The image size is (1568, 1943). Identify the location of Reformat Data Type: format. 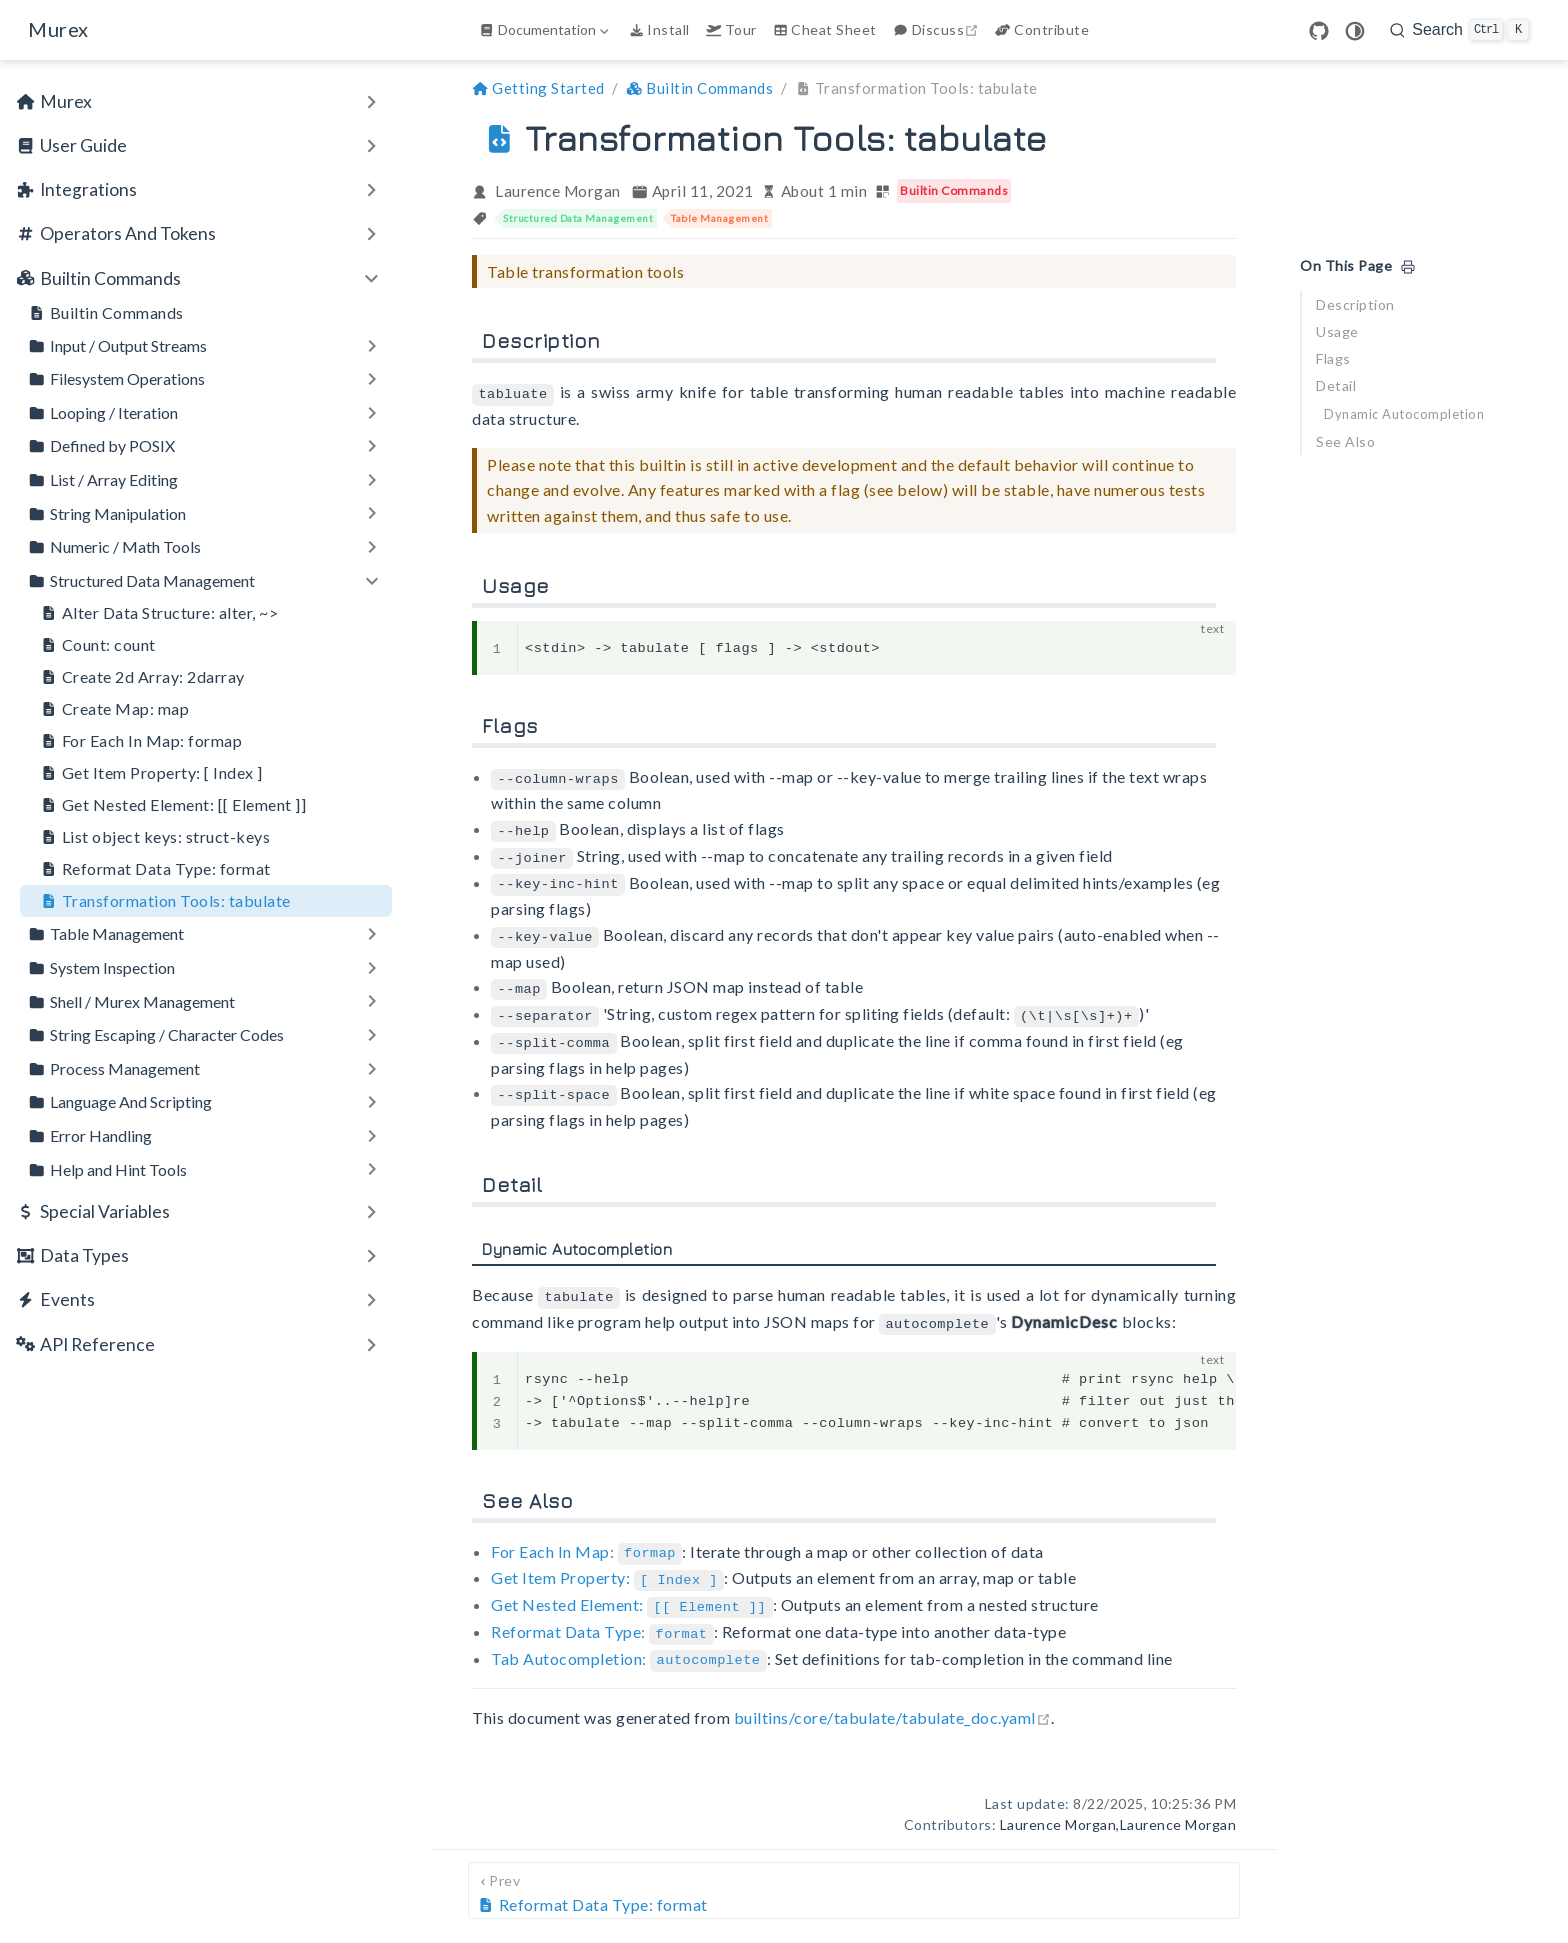
(155, 869).